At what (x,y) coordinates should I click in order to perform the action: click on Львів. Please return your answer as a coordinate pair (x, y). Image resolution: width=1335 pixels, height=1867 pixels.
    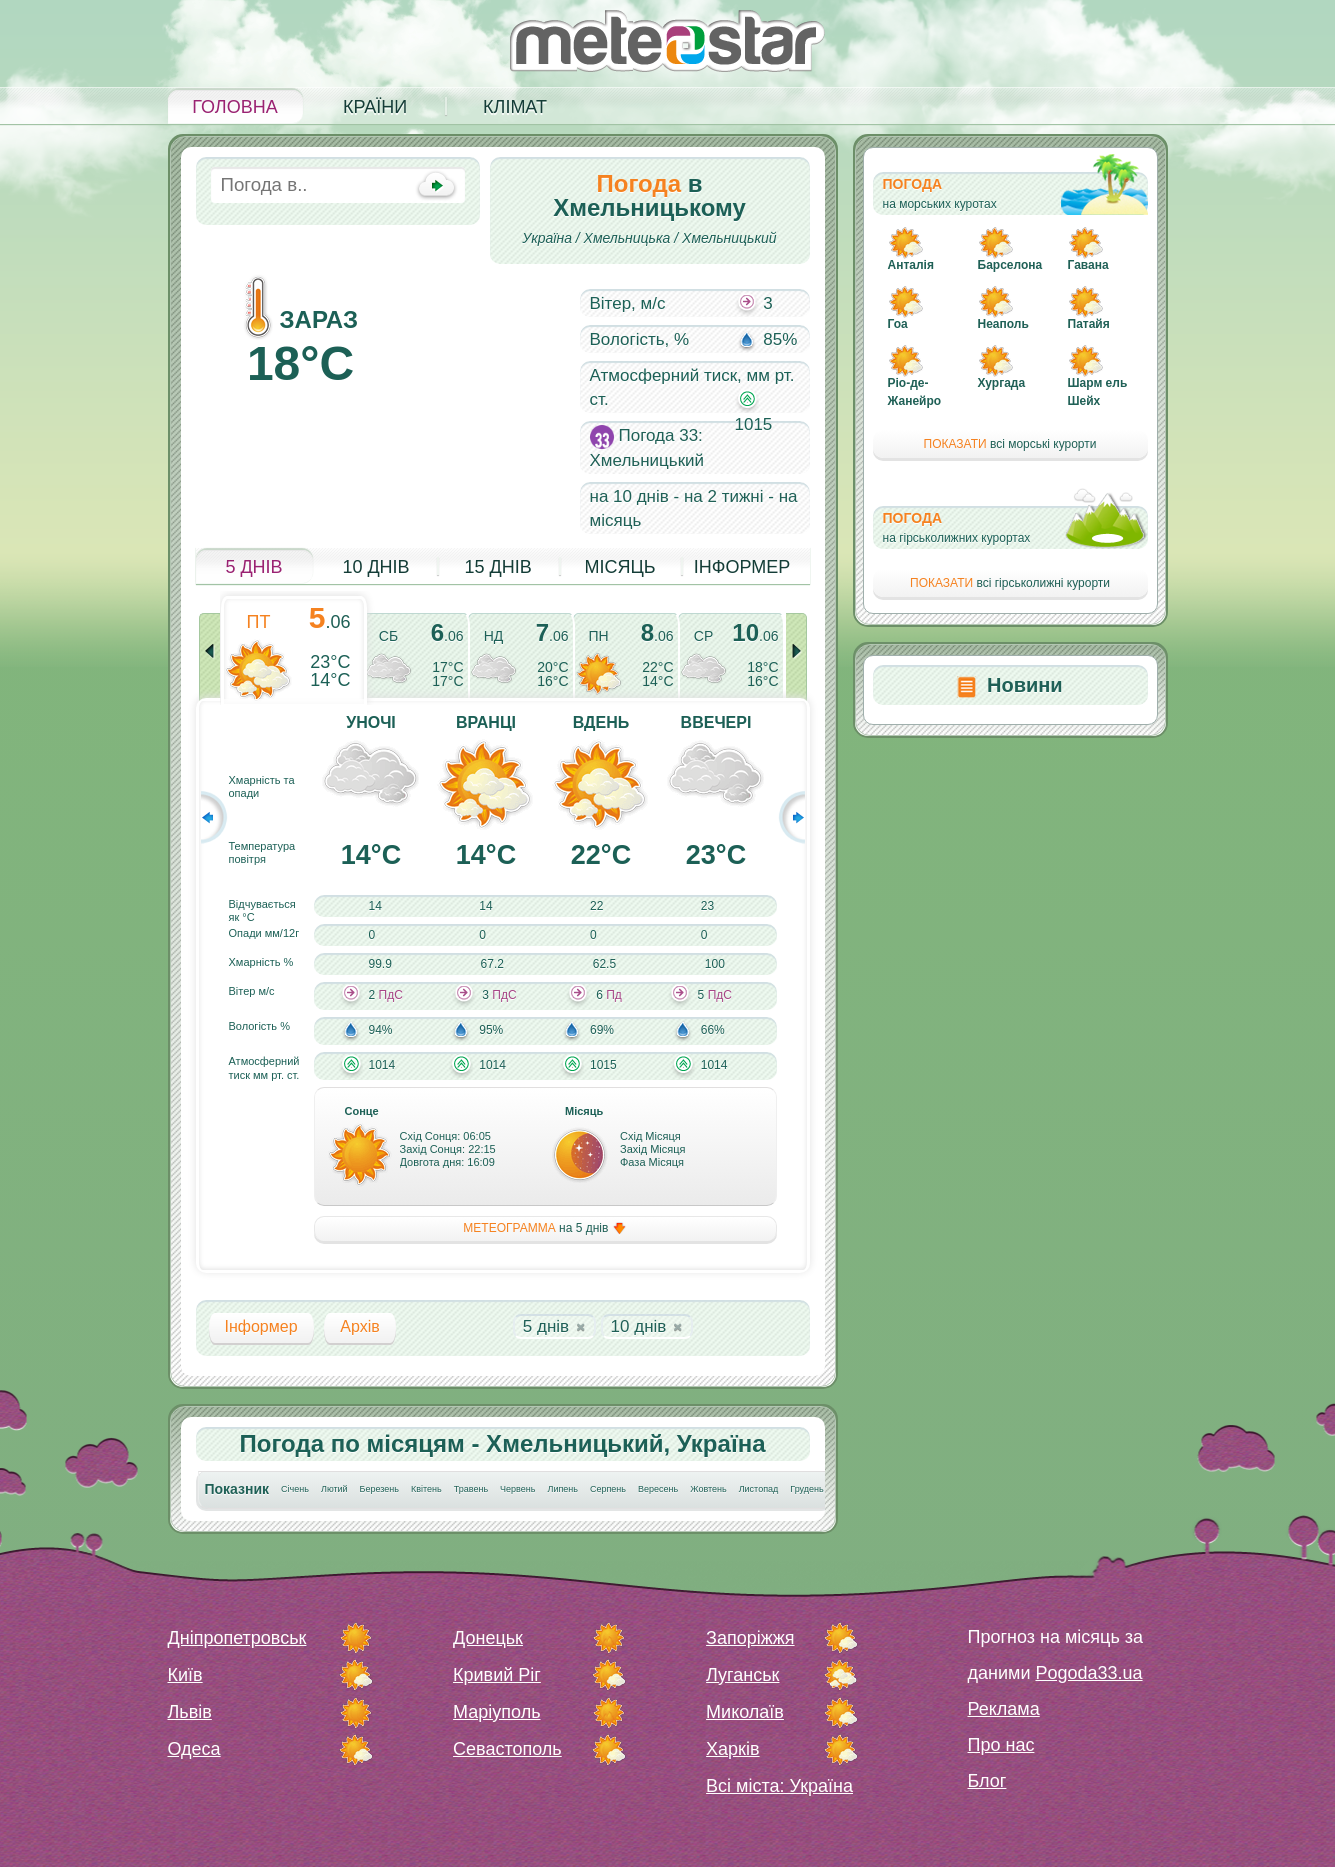
    Looking at the image, I should click on (190, 1712).